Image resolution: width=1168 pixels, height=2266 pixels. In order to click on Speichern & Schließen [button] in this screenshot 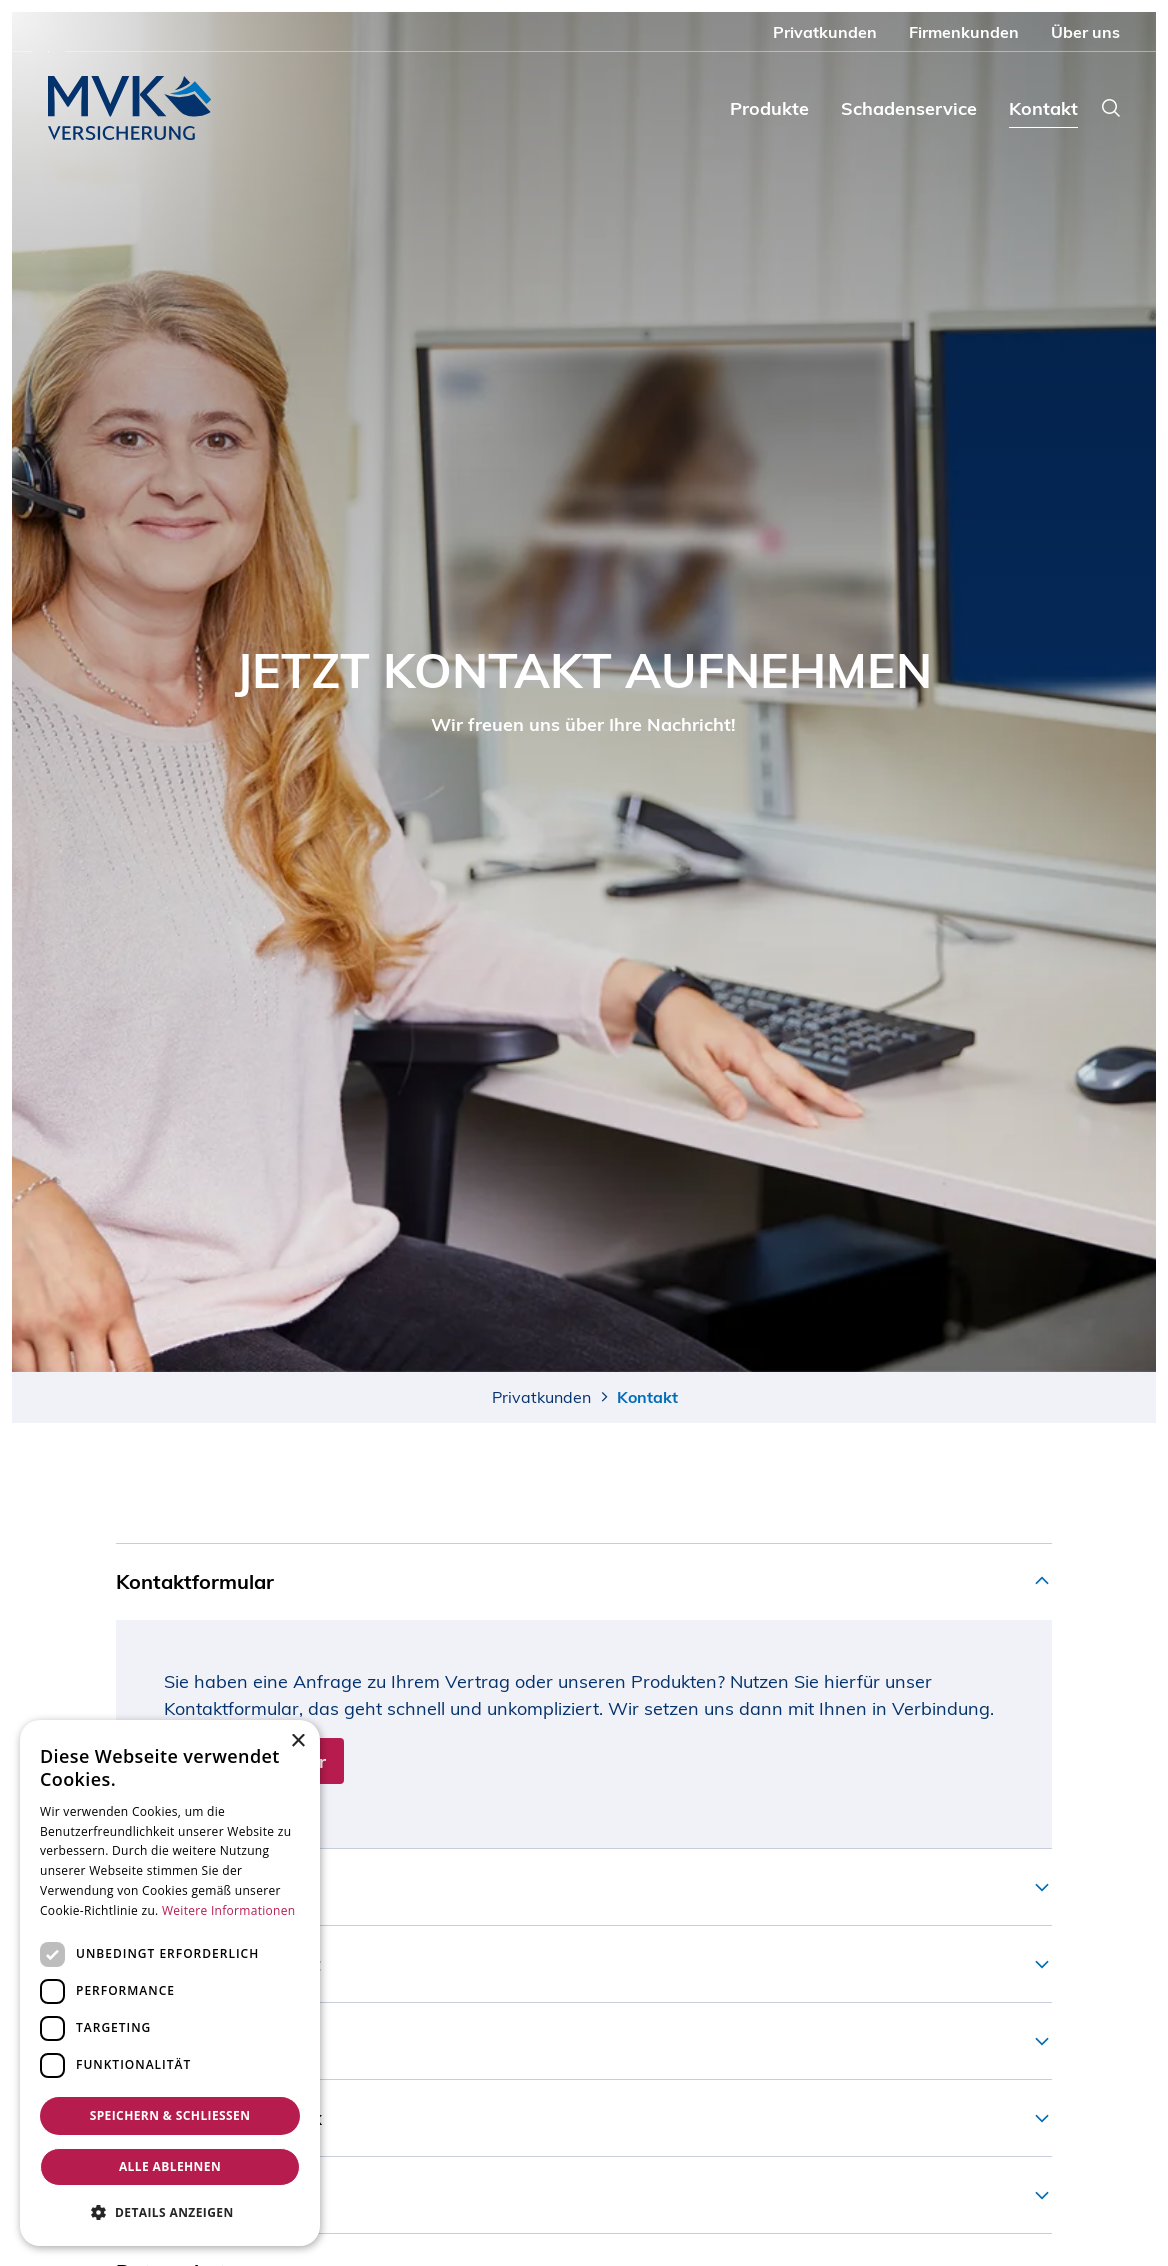, I will do `click(170, 2115)`.